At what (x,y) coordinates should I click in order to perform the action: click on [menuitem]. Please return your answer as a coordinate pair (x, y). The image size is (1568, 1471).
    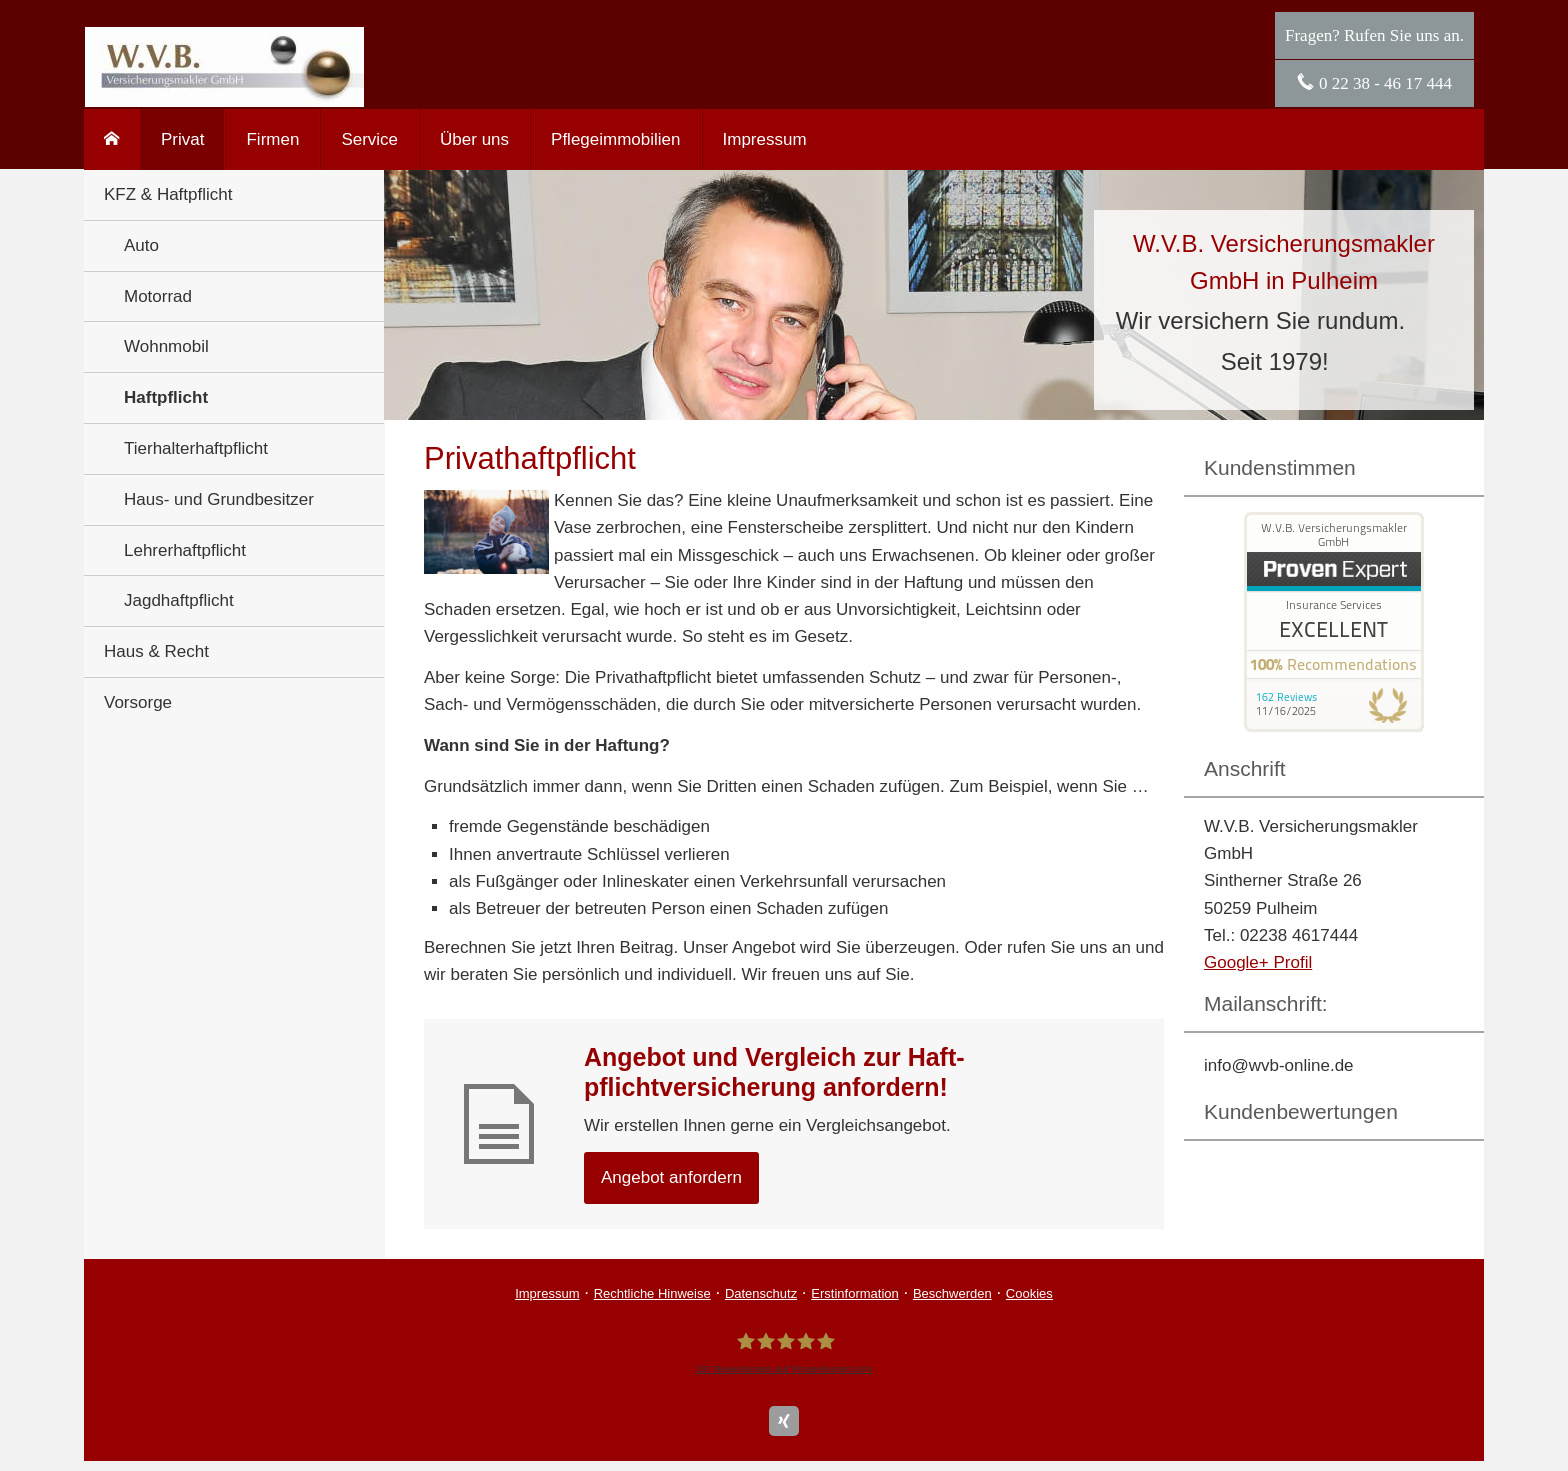
    Looking at the image, I should click on (112, 139).